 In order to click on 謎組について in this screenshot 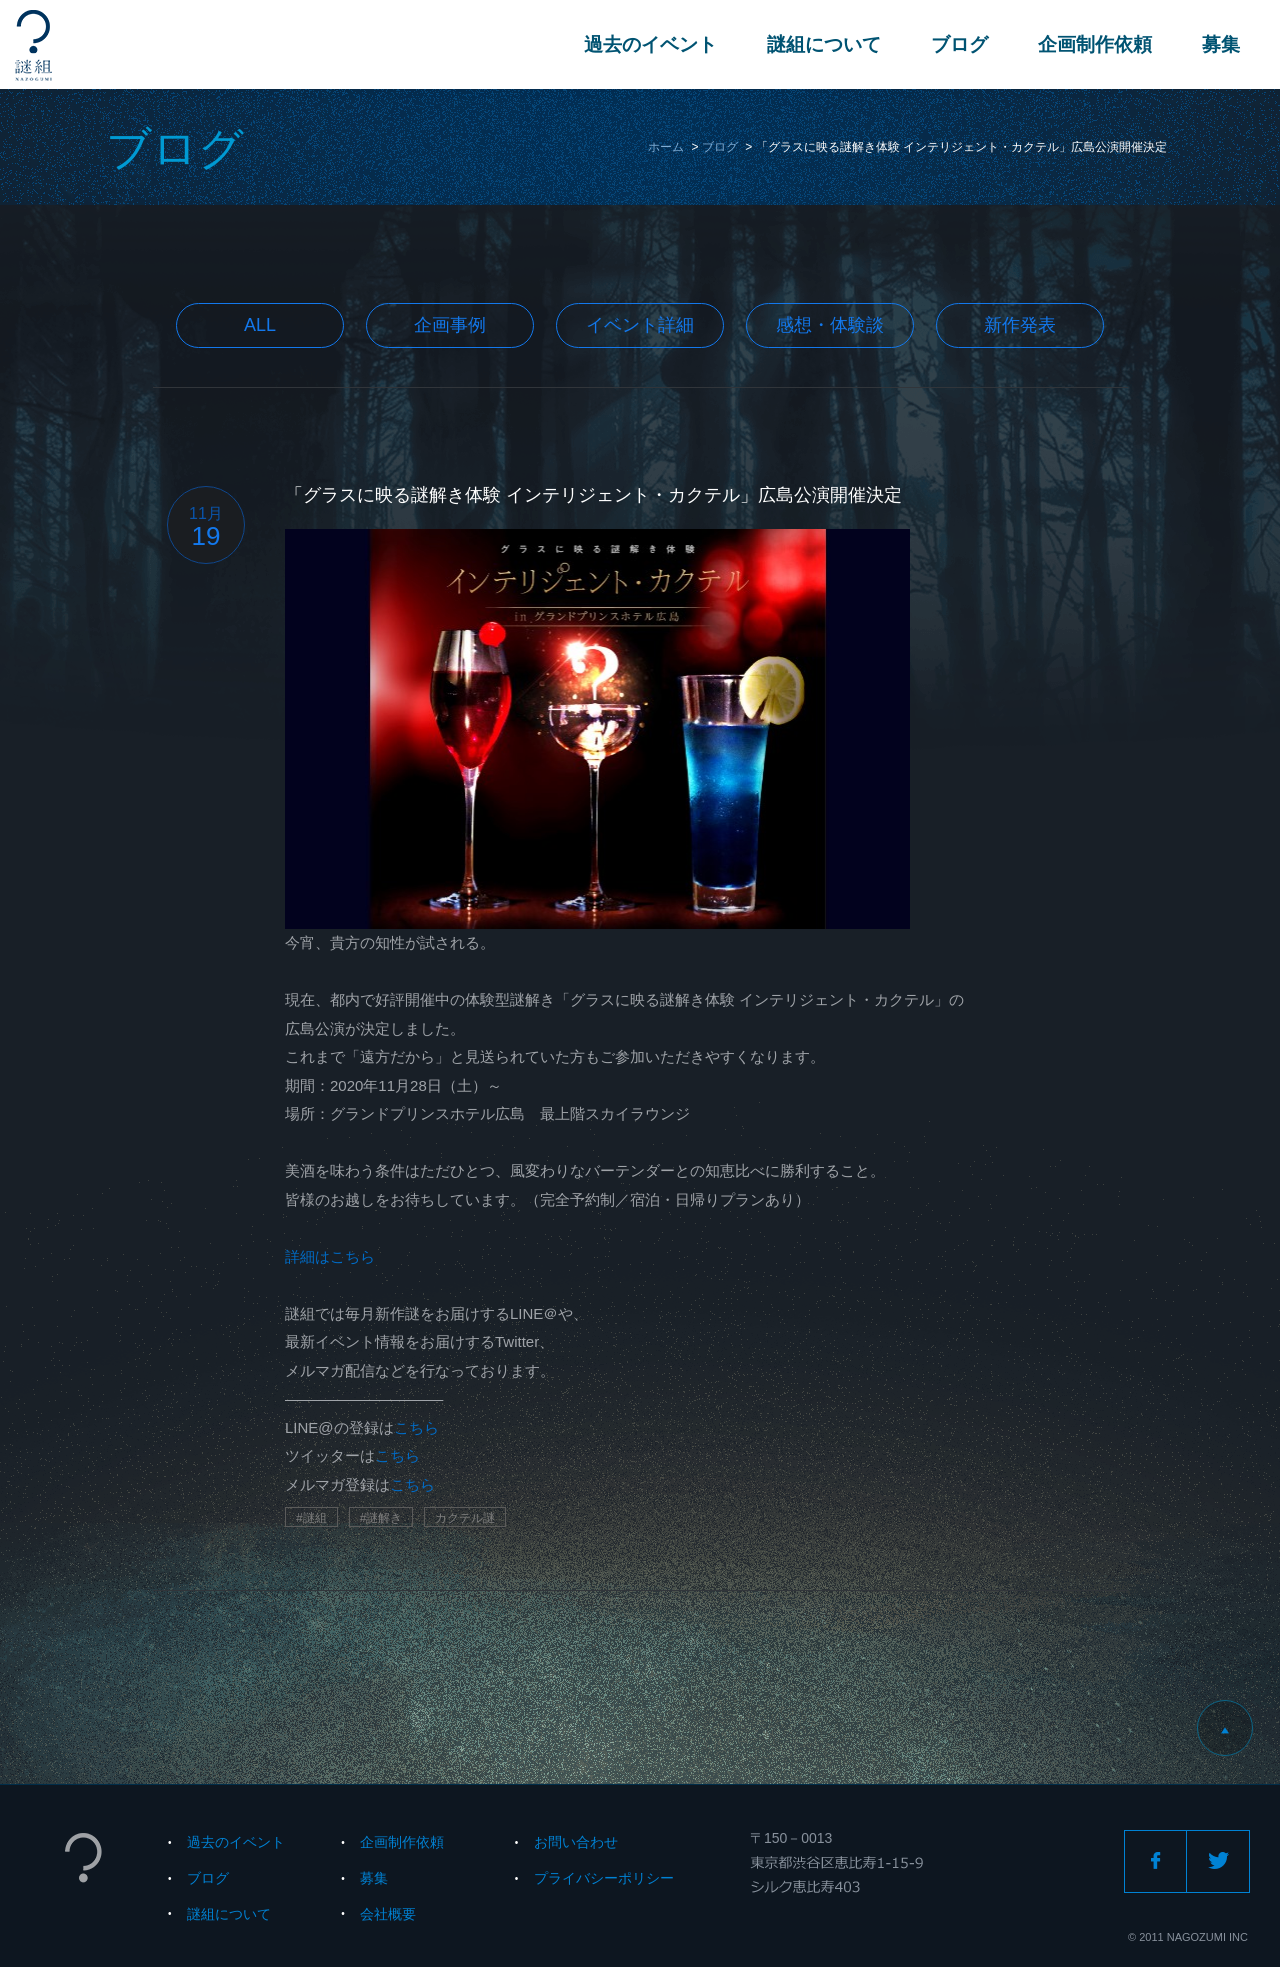, I will do `click(824, 44)`.